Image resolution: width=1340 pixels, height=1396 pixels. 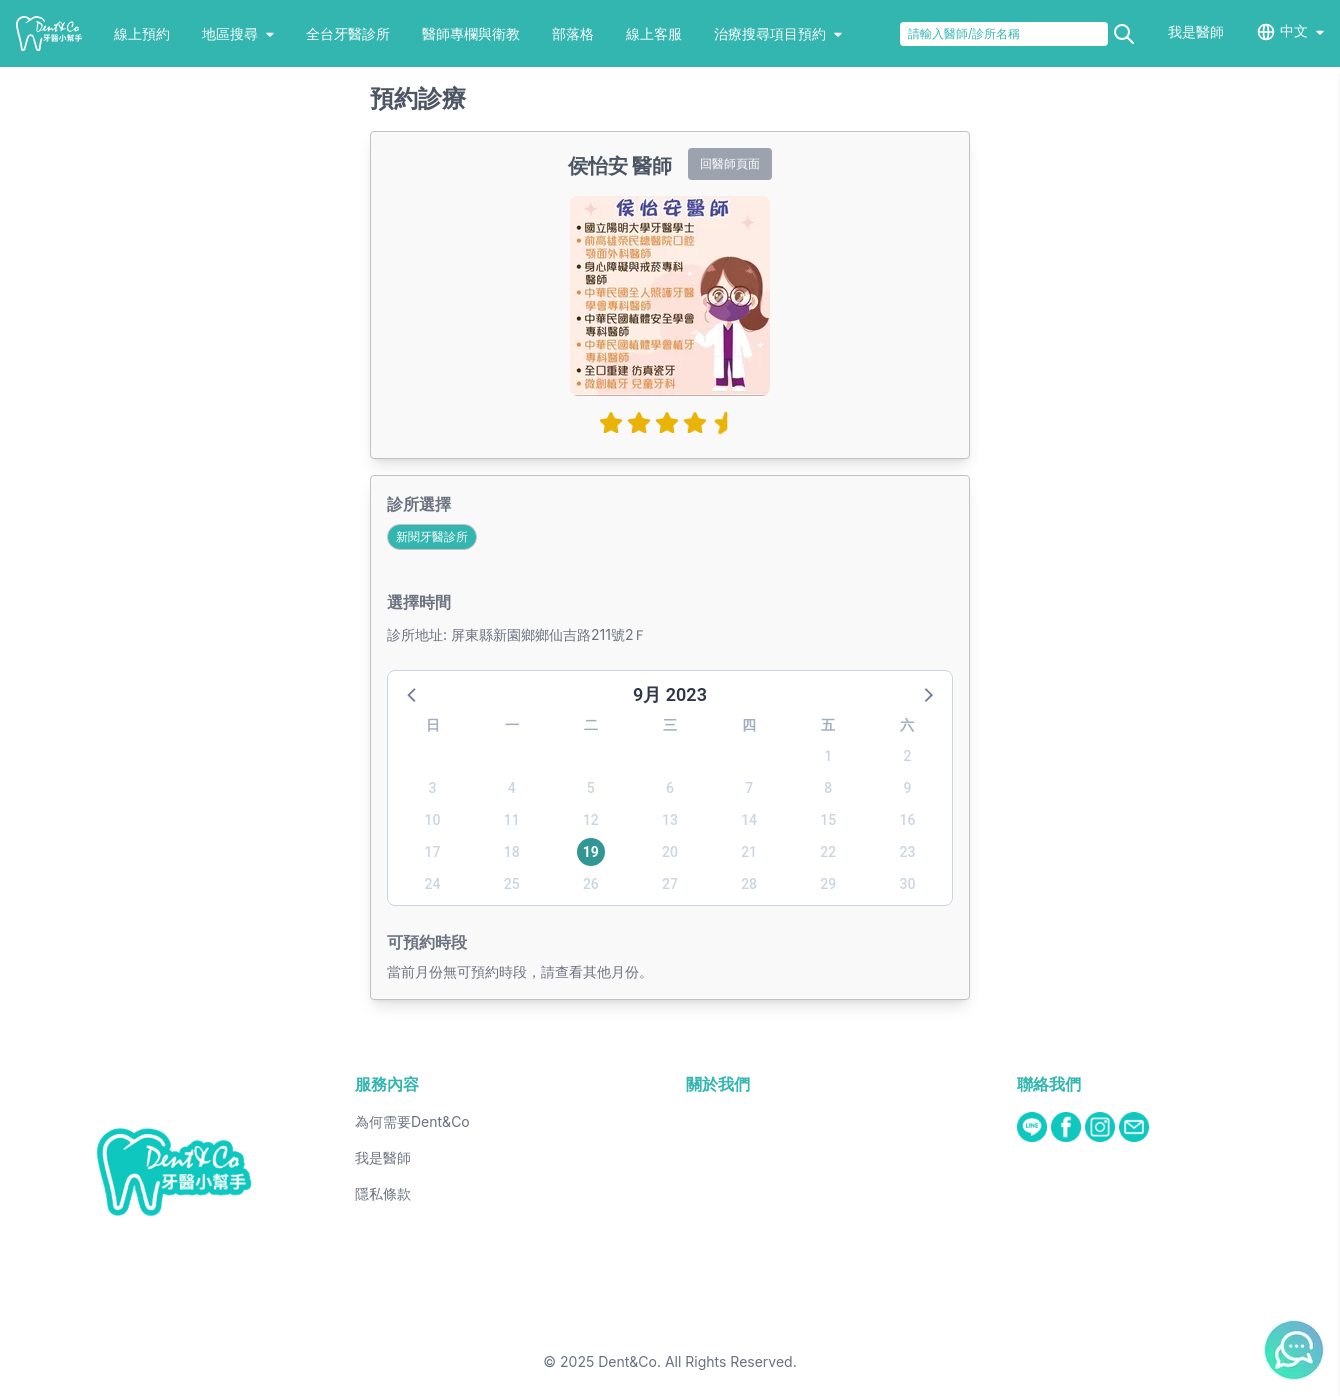 I want to click on 醫師專欄與衛教, so click(x=471, y=33).